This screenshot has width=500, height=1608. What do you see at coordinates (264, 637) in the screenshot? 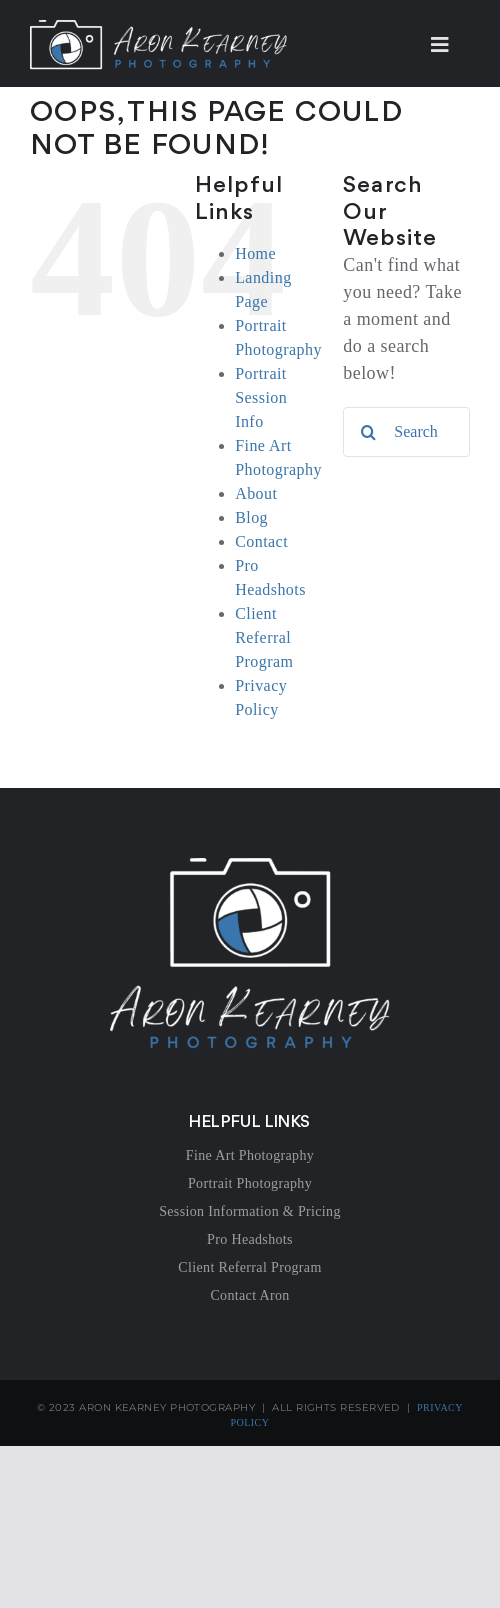
I see `Client Referral Program` at bounding box center [264, 637].